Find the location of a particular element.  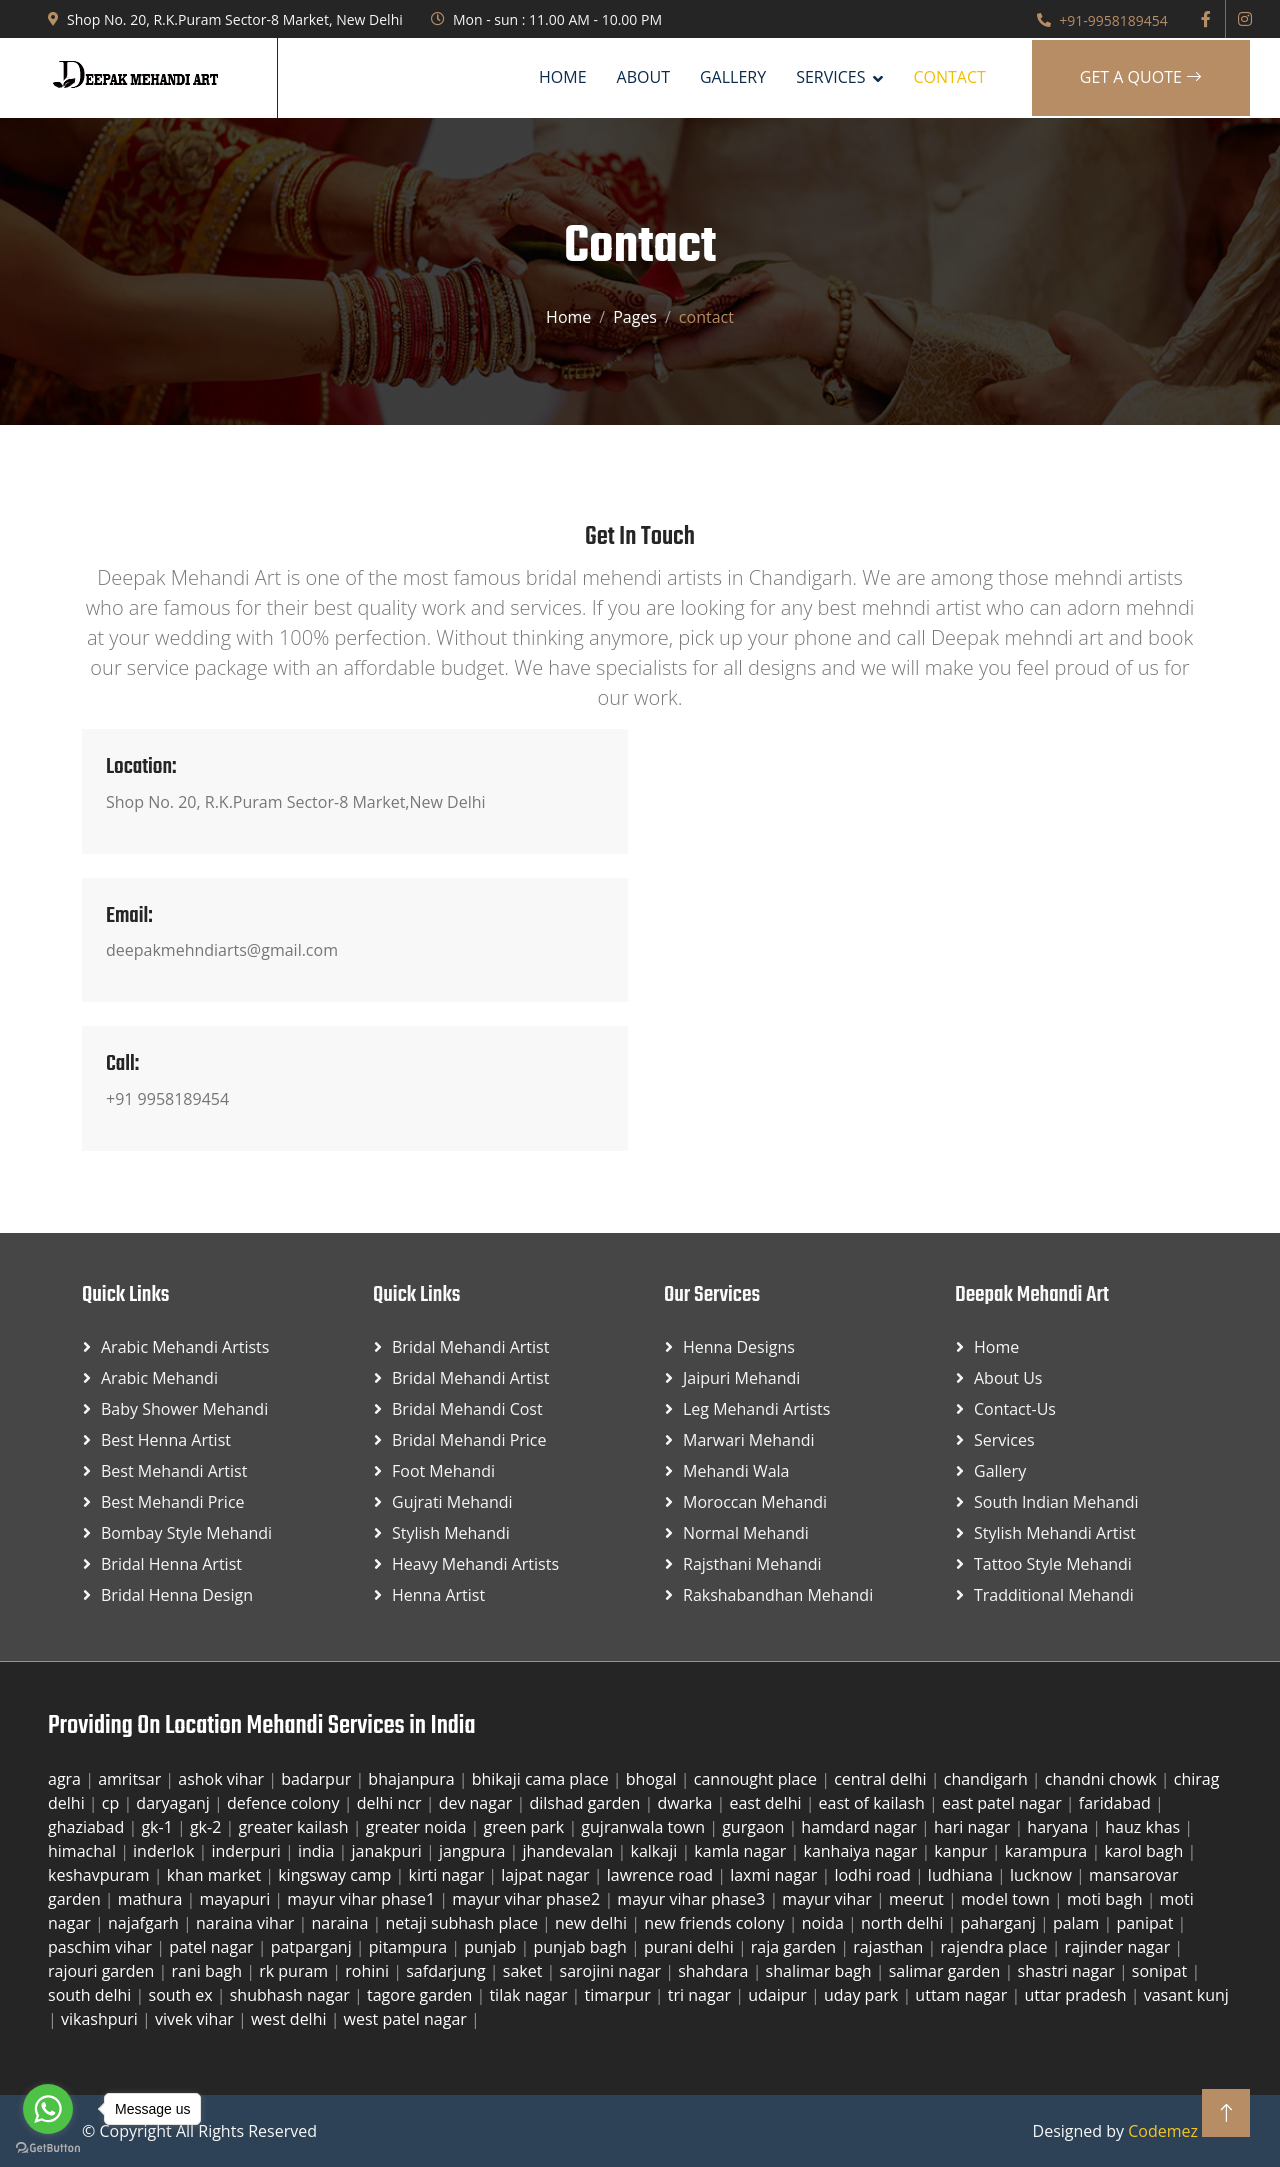

SERVICES is located at coordinates (830, 77).